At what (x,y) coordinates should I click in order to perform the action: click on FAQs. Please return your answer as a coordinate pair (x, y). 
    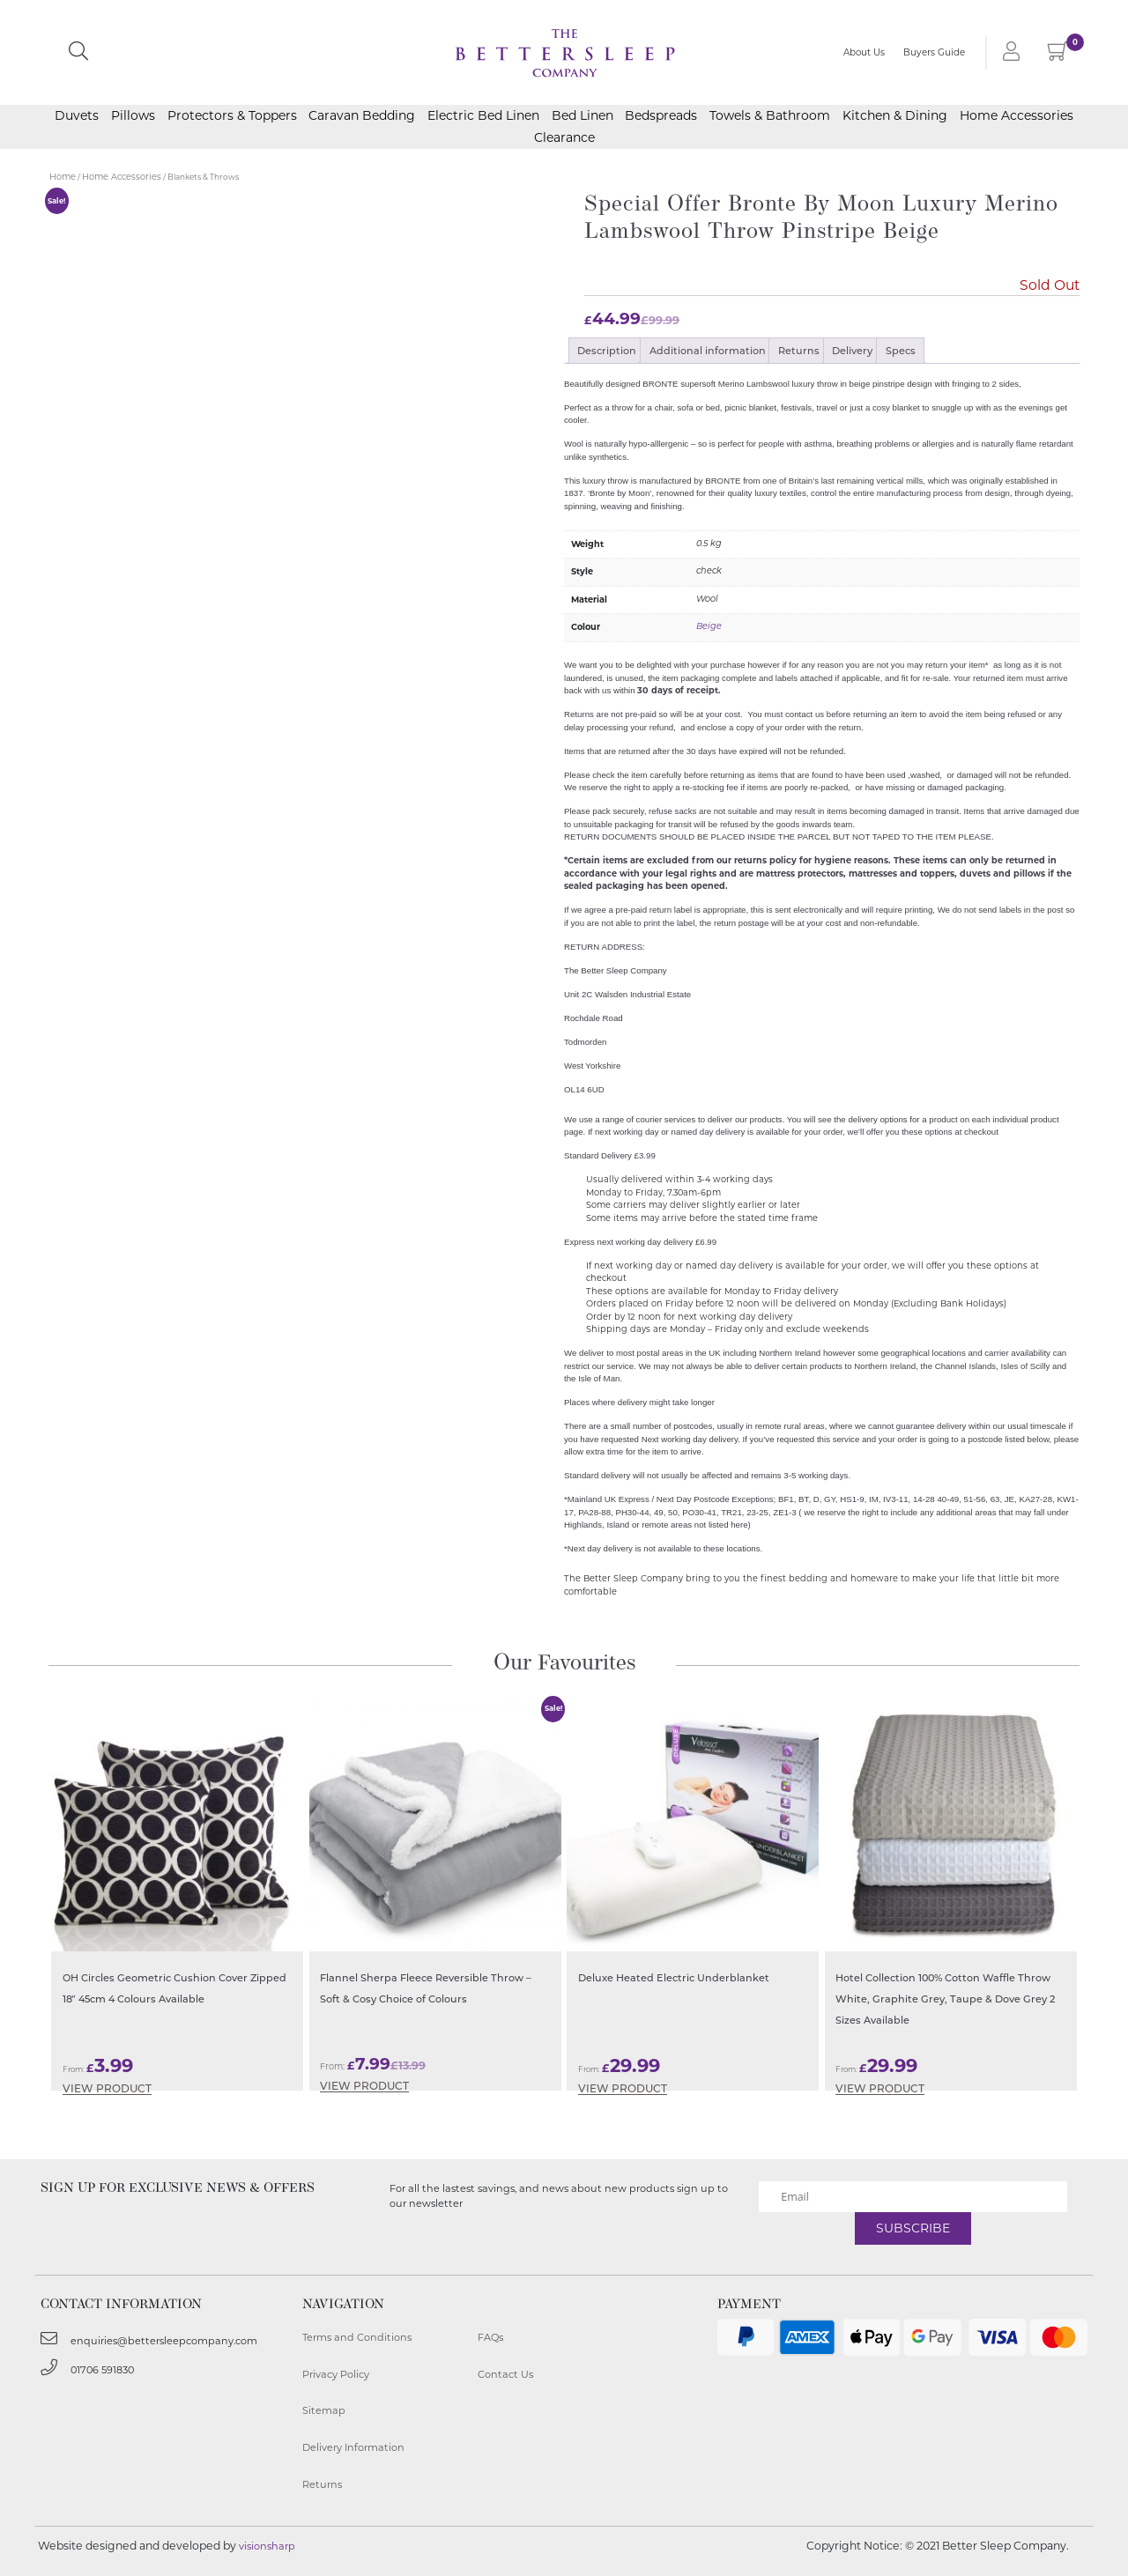
    Looking at the image, I should click on (490, 2337).